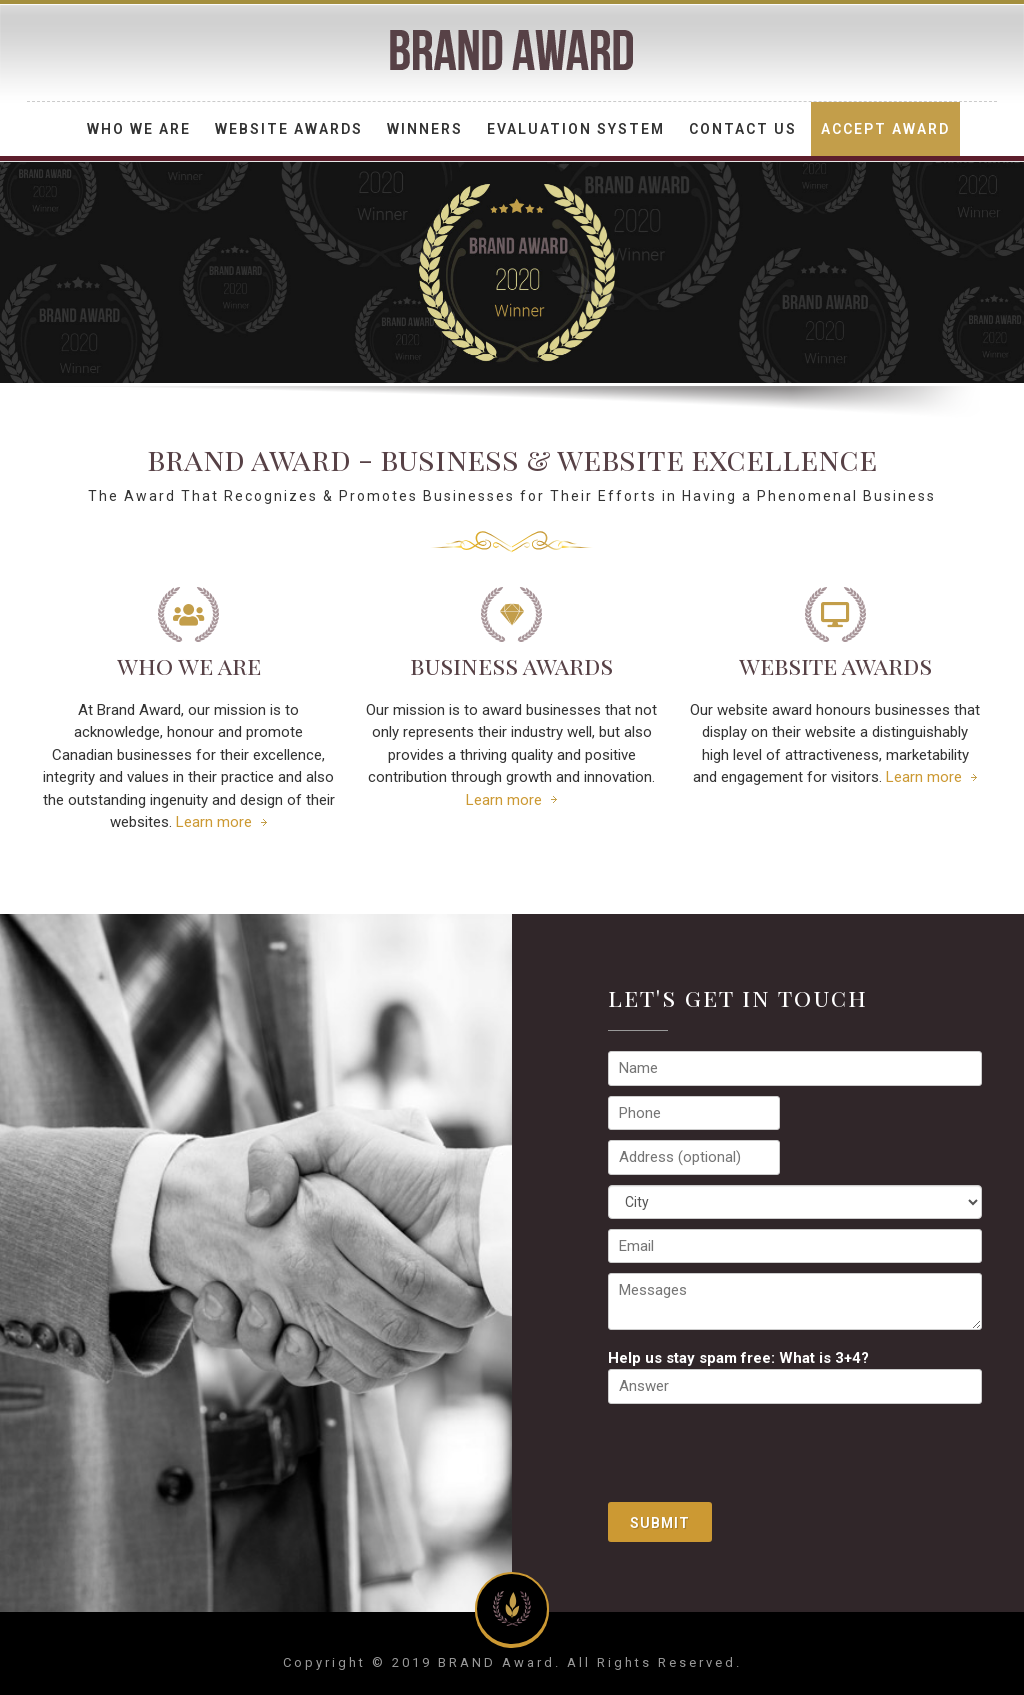  What do you see at coordinates (576, 129) in the screenshot?
I see `Evaluation System` at bounding box center [576, 129].